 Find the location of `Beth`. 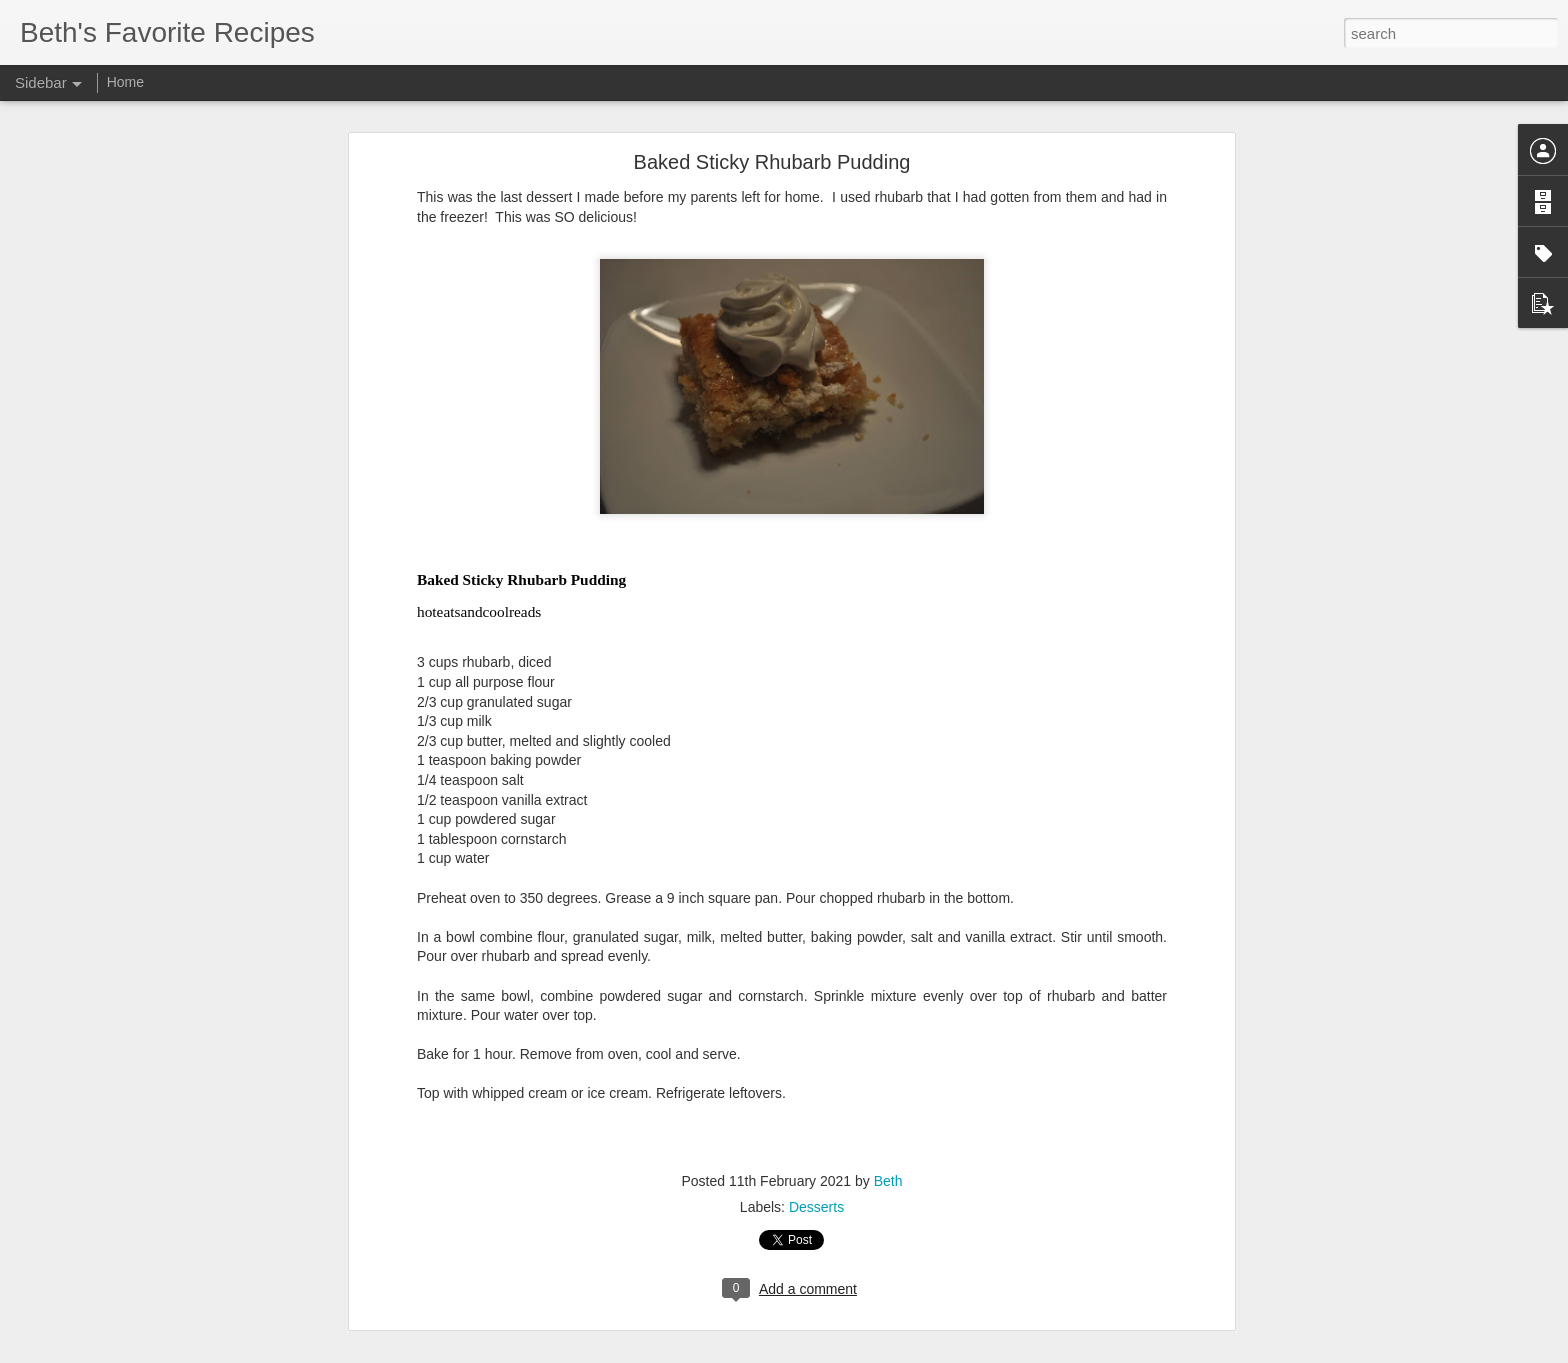

Beth is located at coordinates (888, 1177).